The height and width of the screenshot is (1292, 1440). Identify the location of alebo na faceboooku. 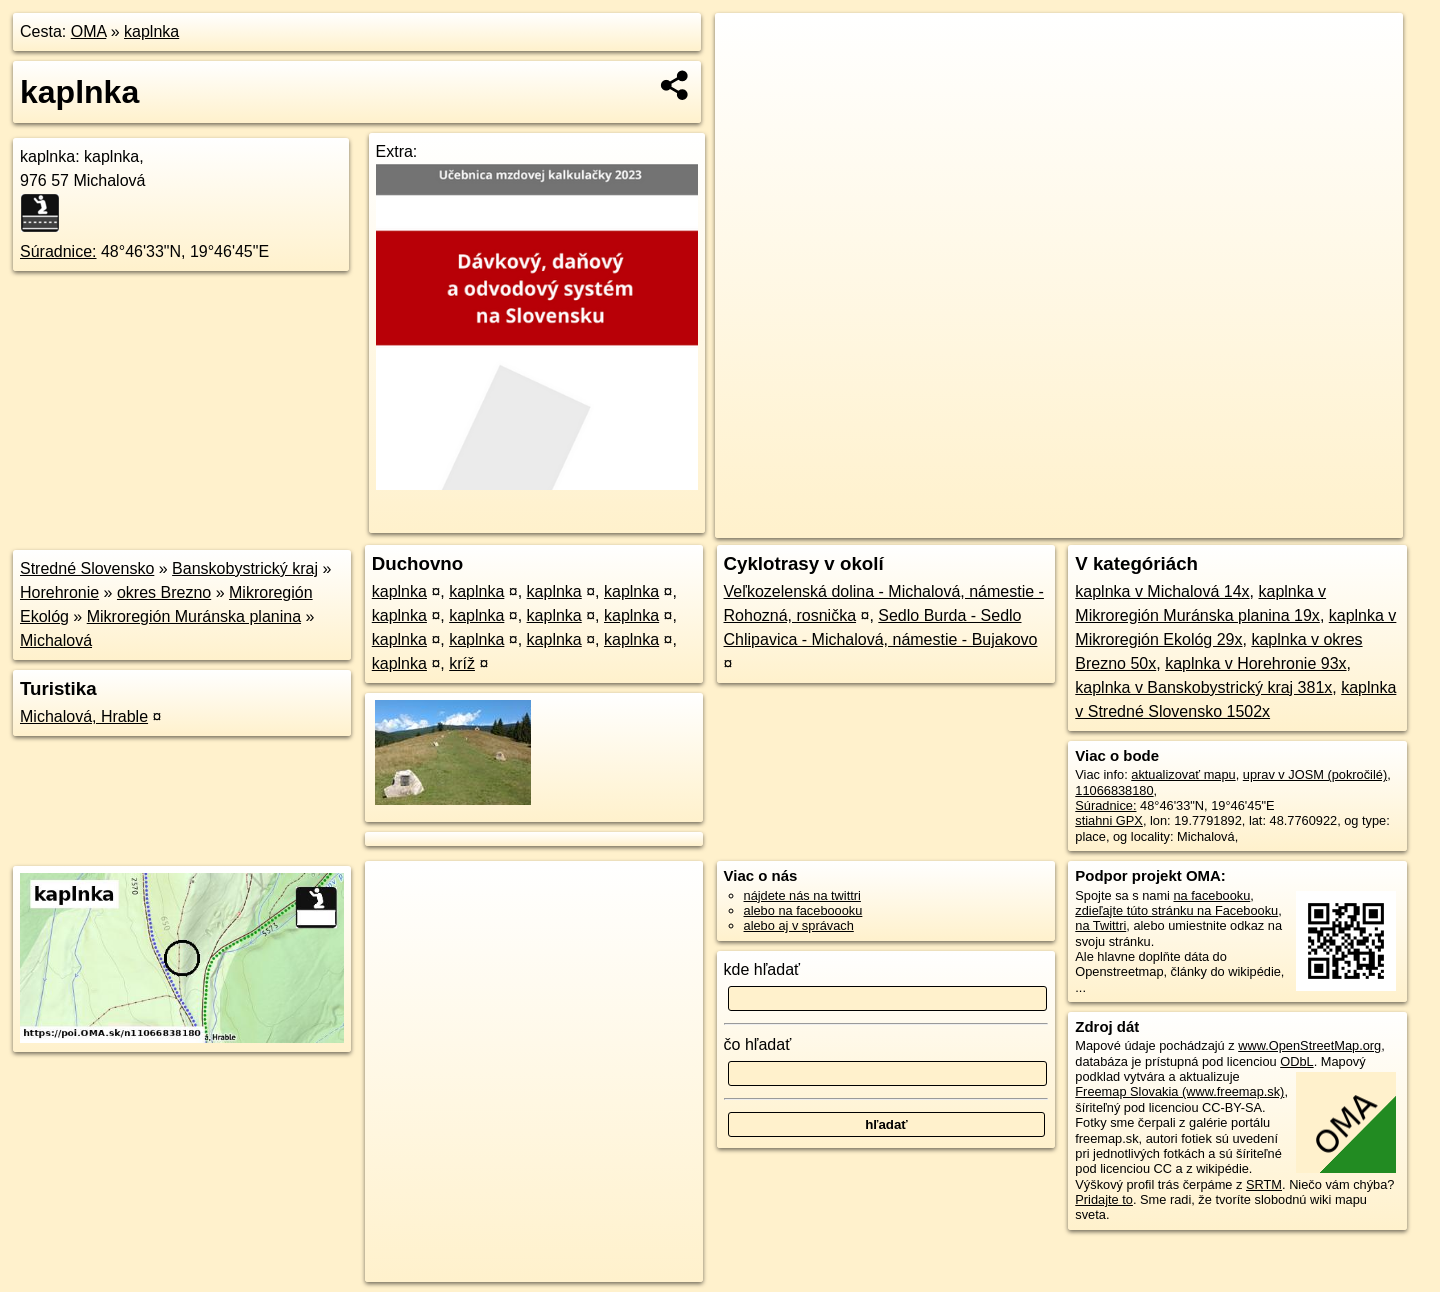
(803, 910).